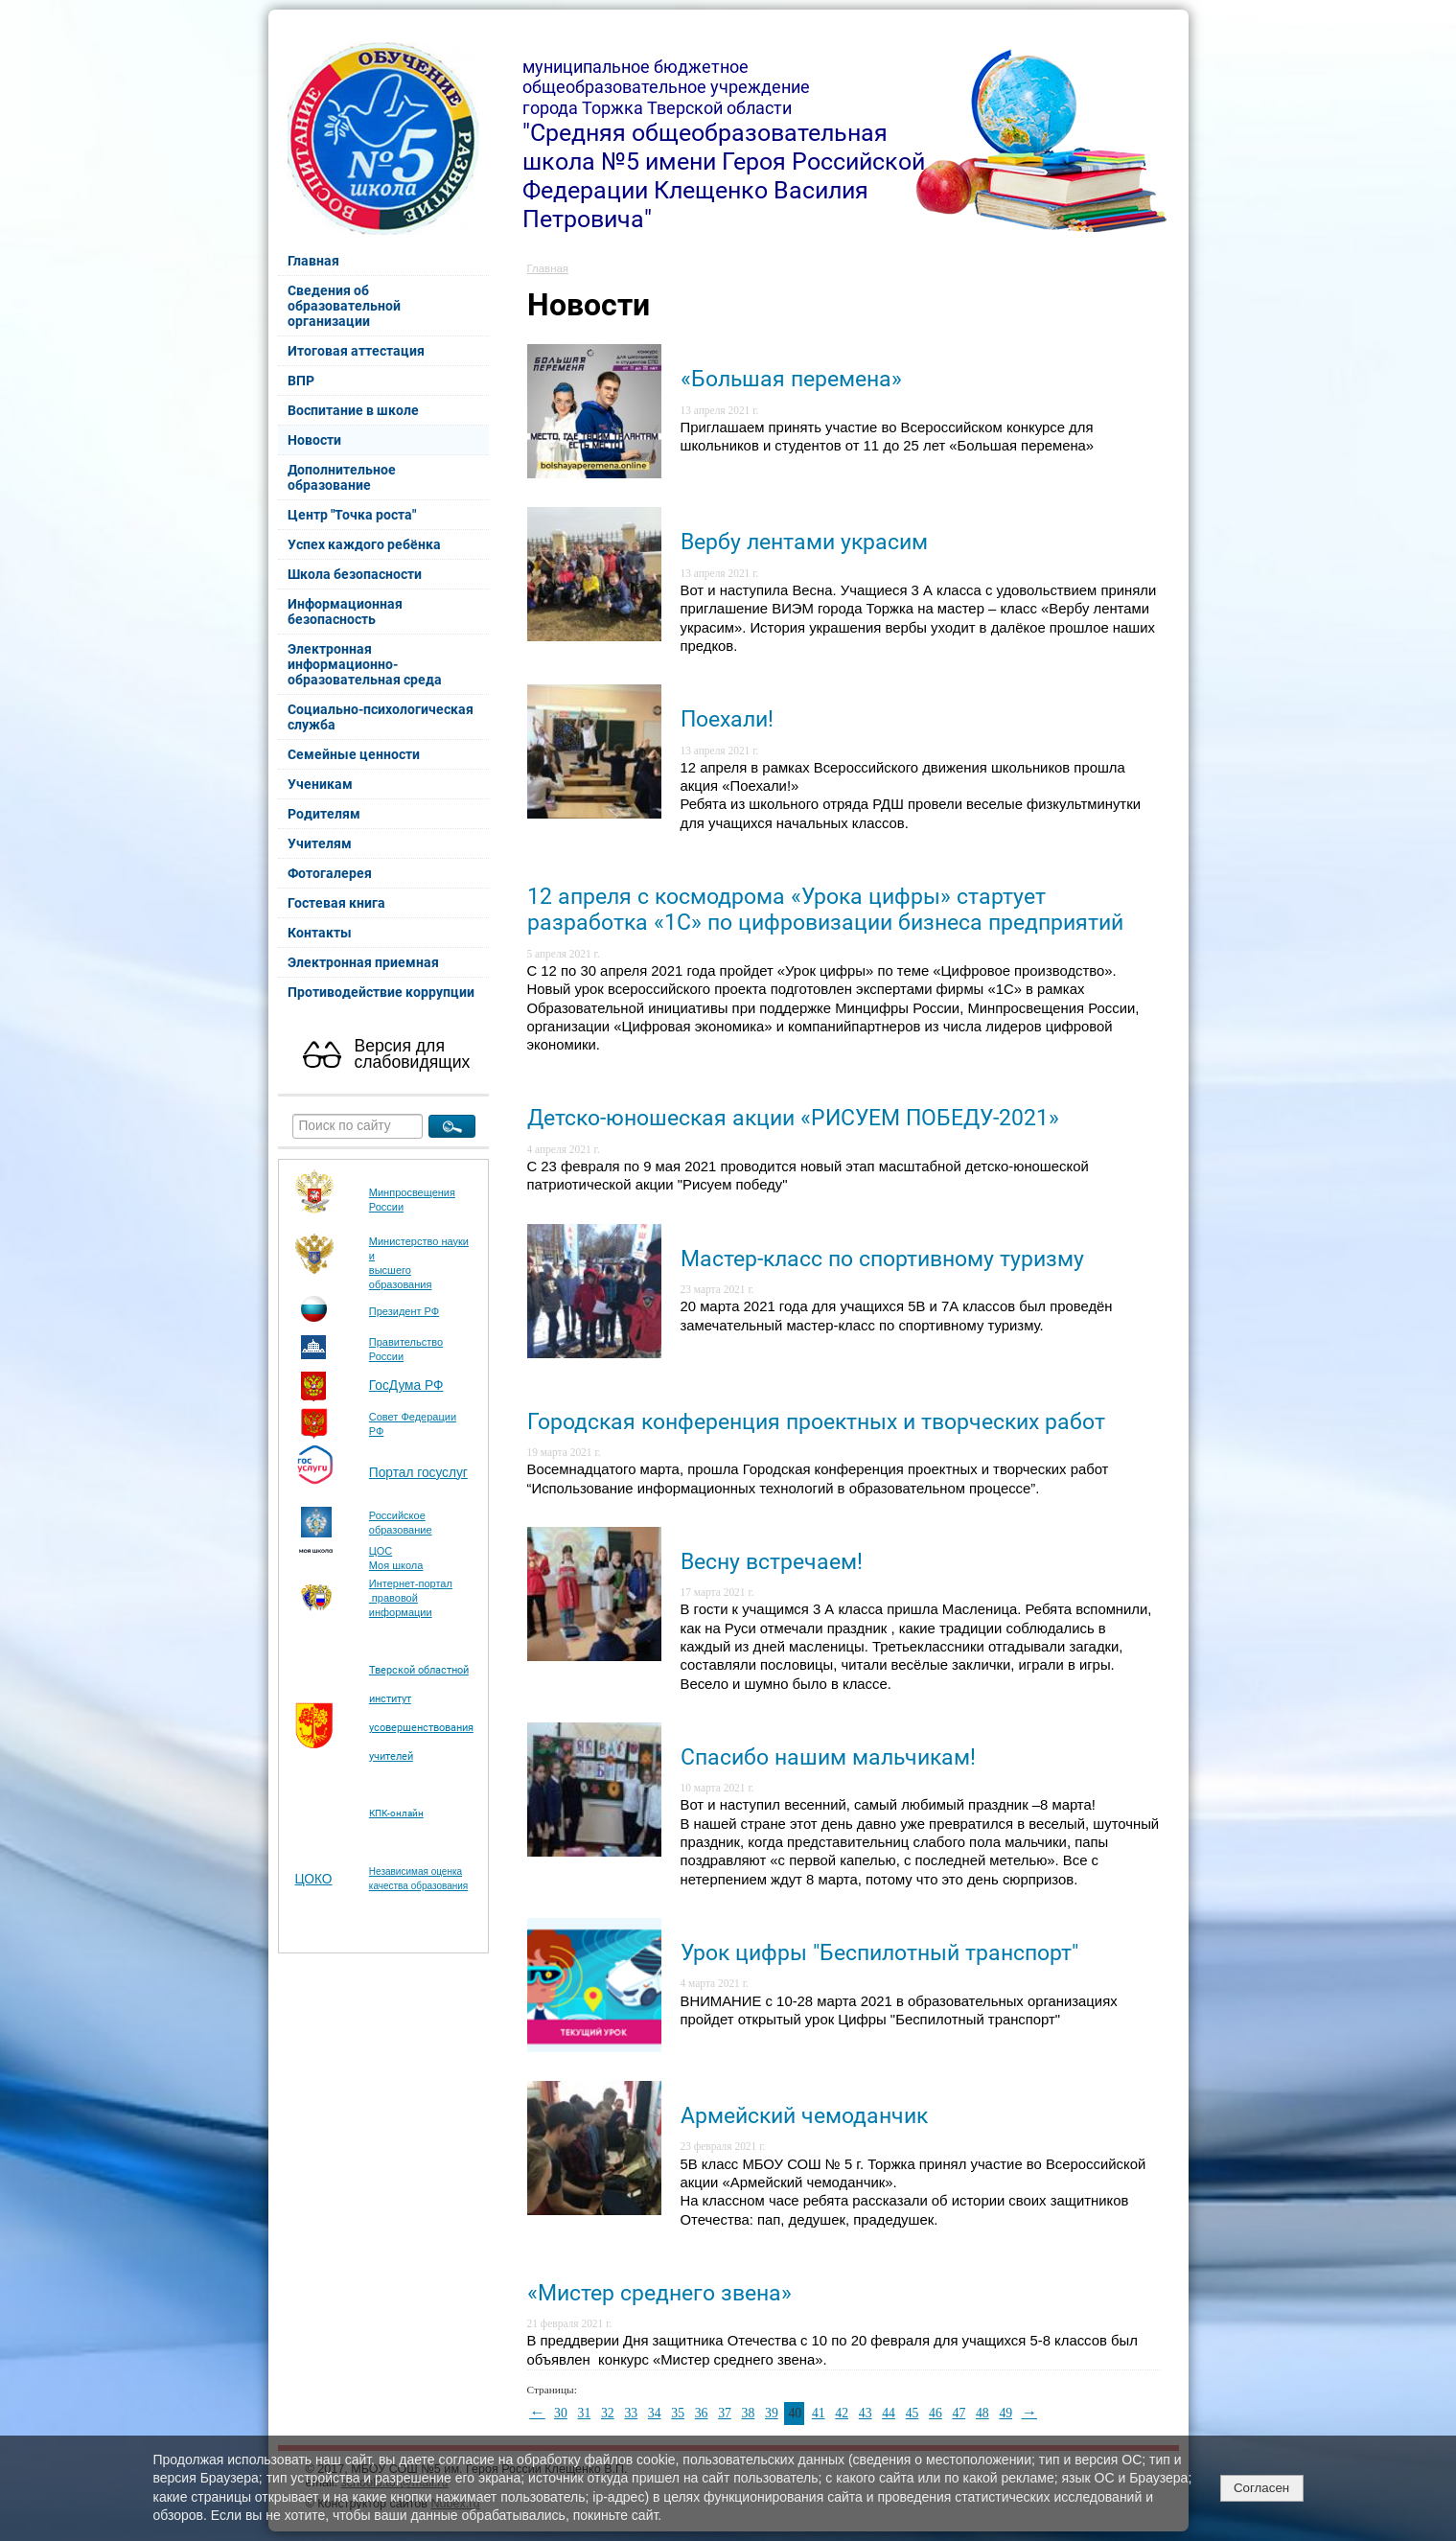 The height and width of the screenshot is (2541, 1456). I want to click on Портал госуслуг, so click(418, 1473).